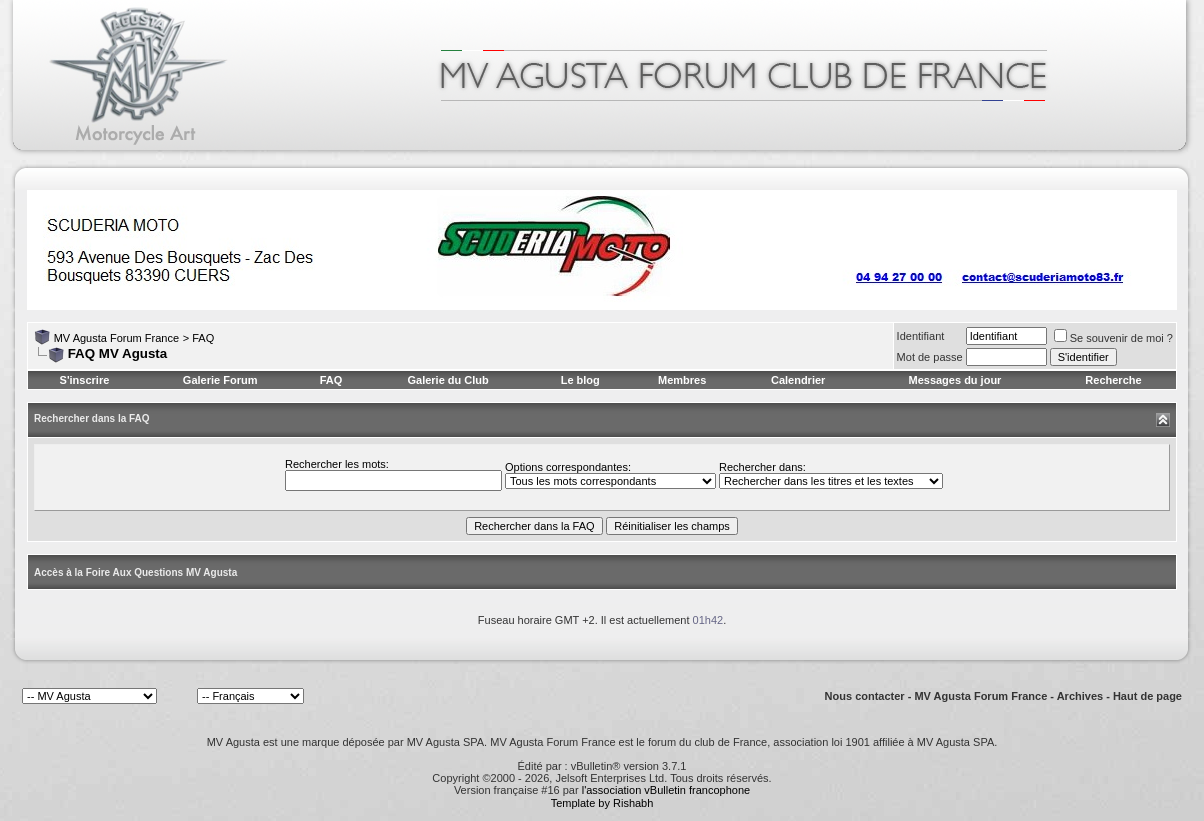 This screenshot has height=821, width=1204. I want to click on S'inscrire, so click(85, 380).